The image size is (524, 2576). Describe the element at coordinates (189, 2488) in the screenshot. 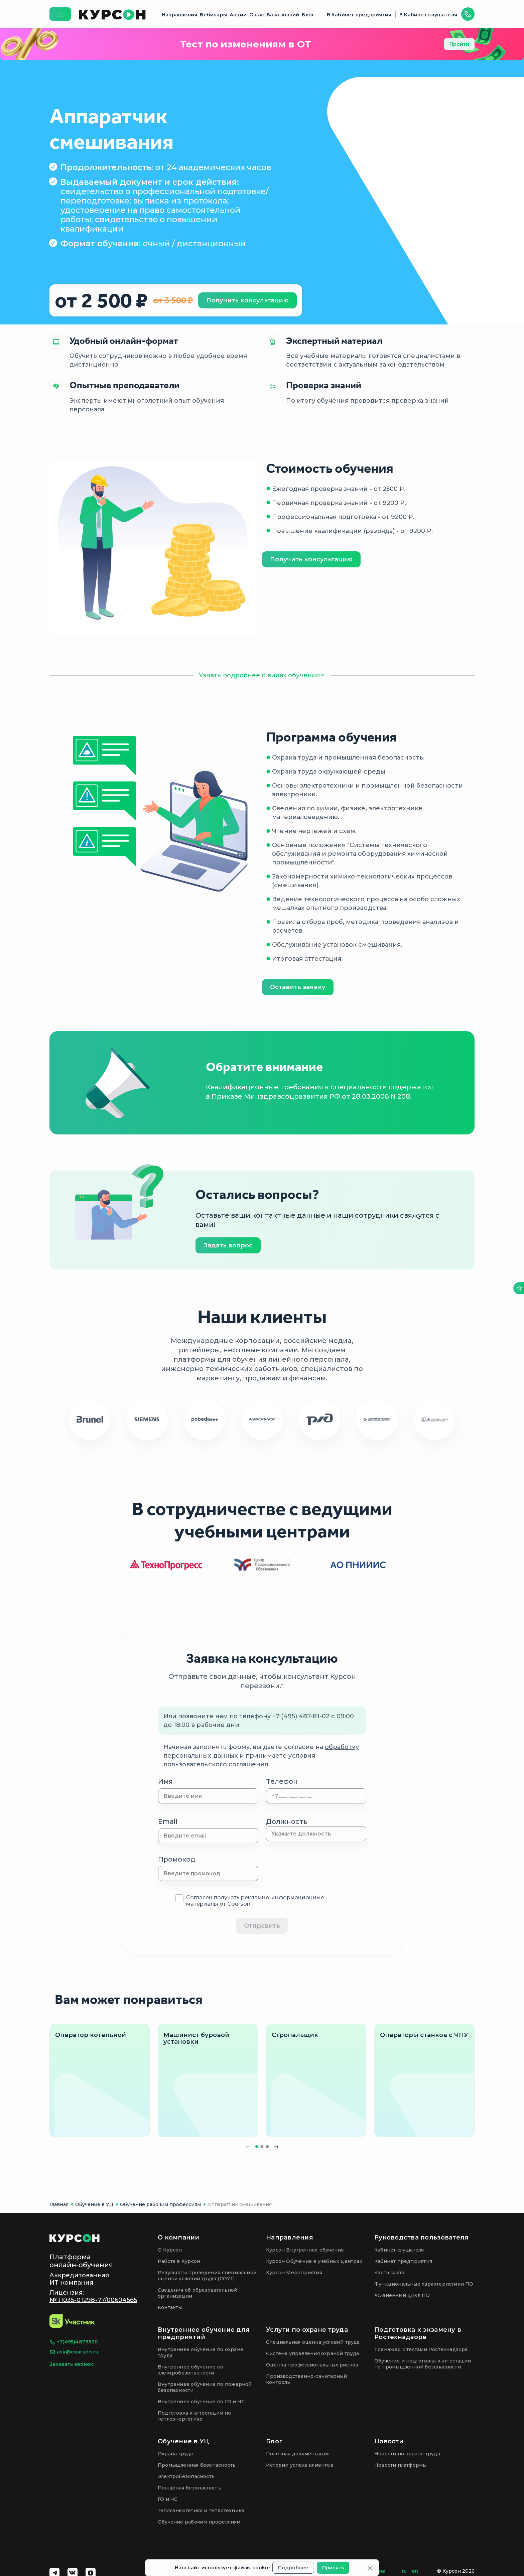

I see `Пожарная безопасность` at that location.